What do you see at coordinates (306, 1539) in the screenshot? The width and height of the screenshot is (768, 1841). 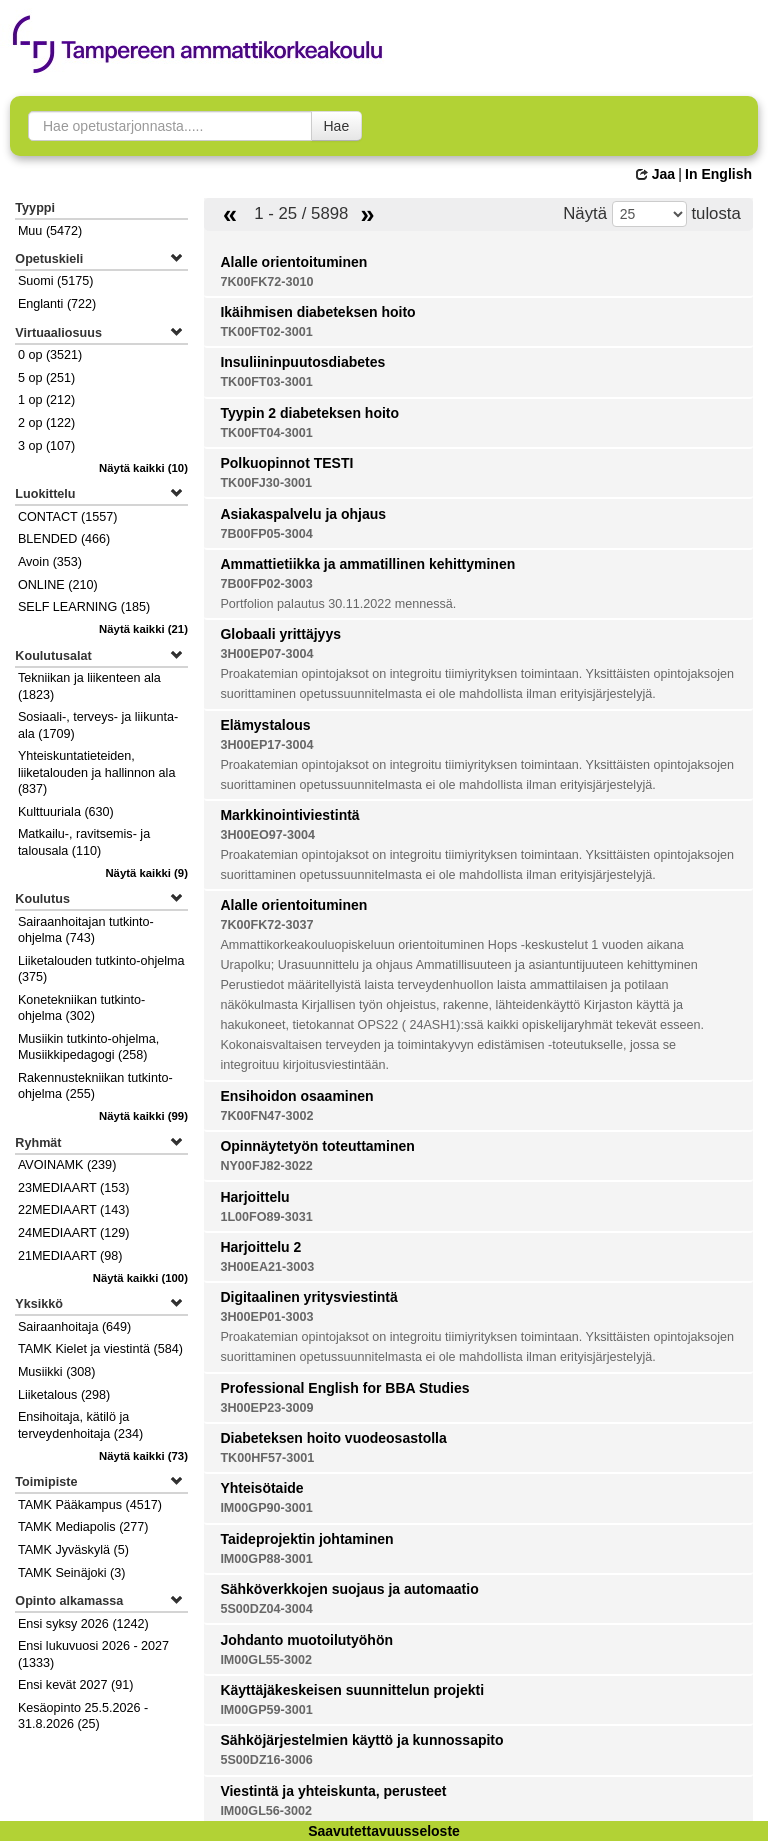 I see `Taideprojektin johtaminen` at bounding box center [306, 1539].